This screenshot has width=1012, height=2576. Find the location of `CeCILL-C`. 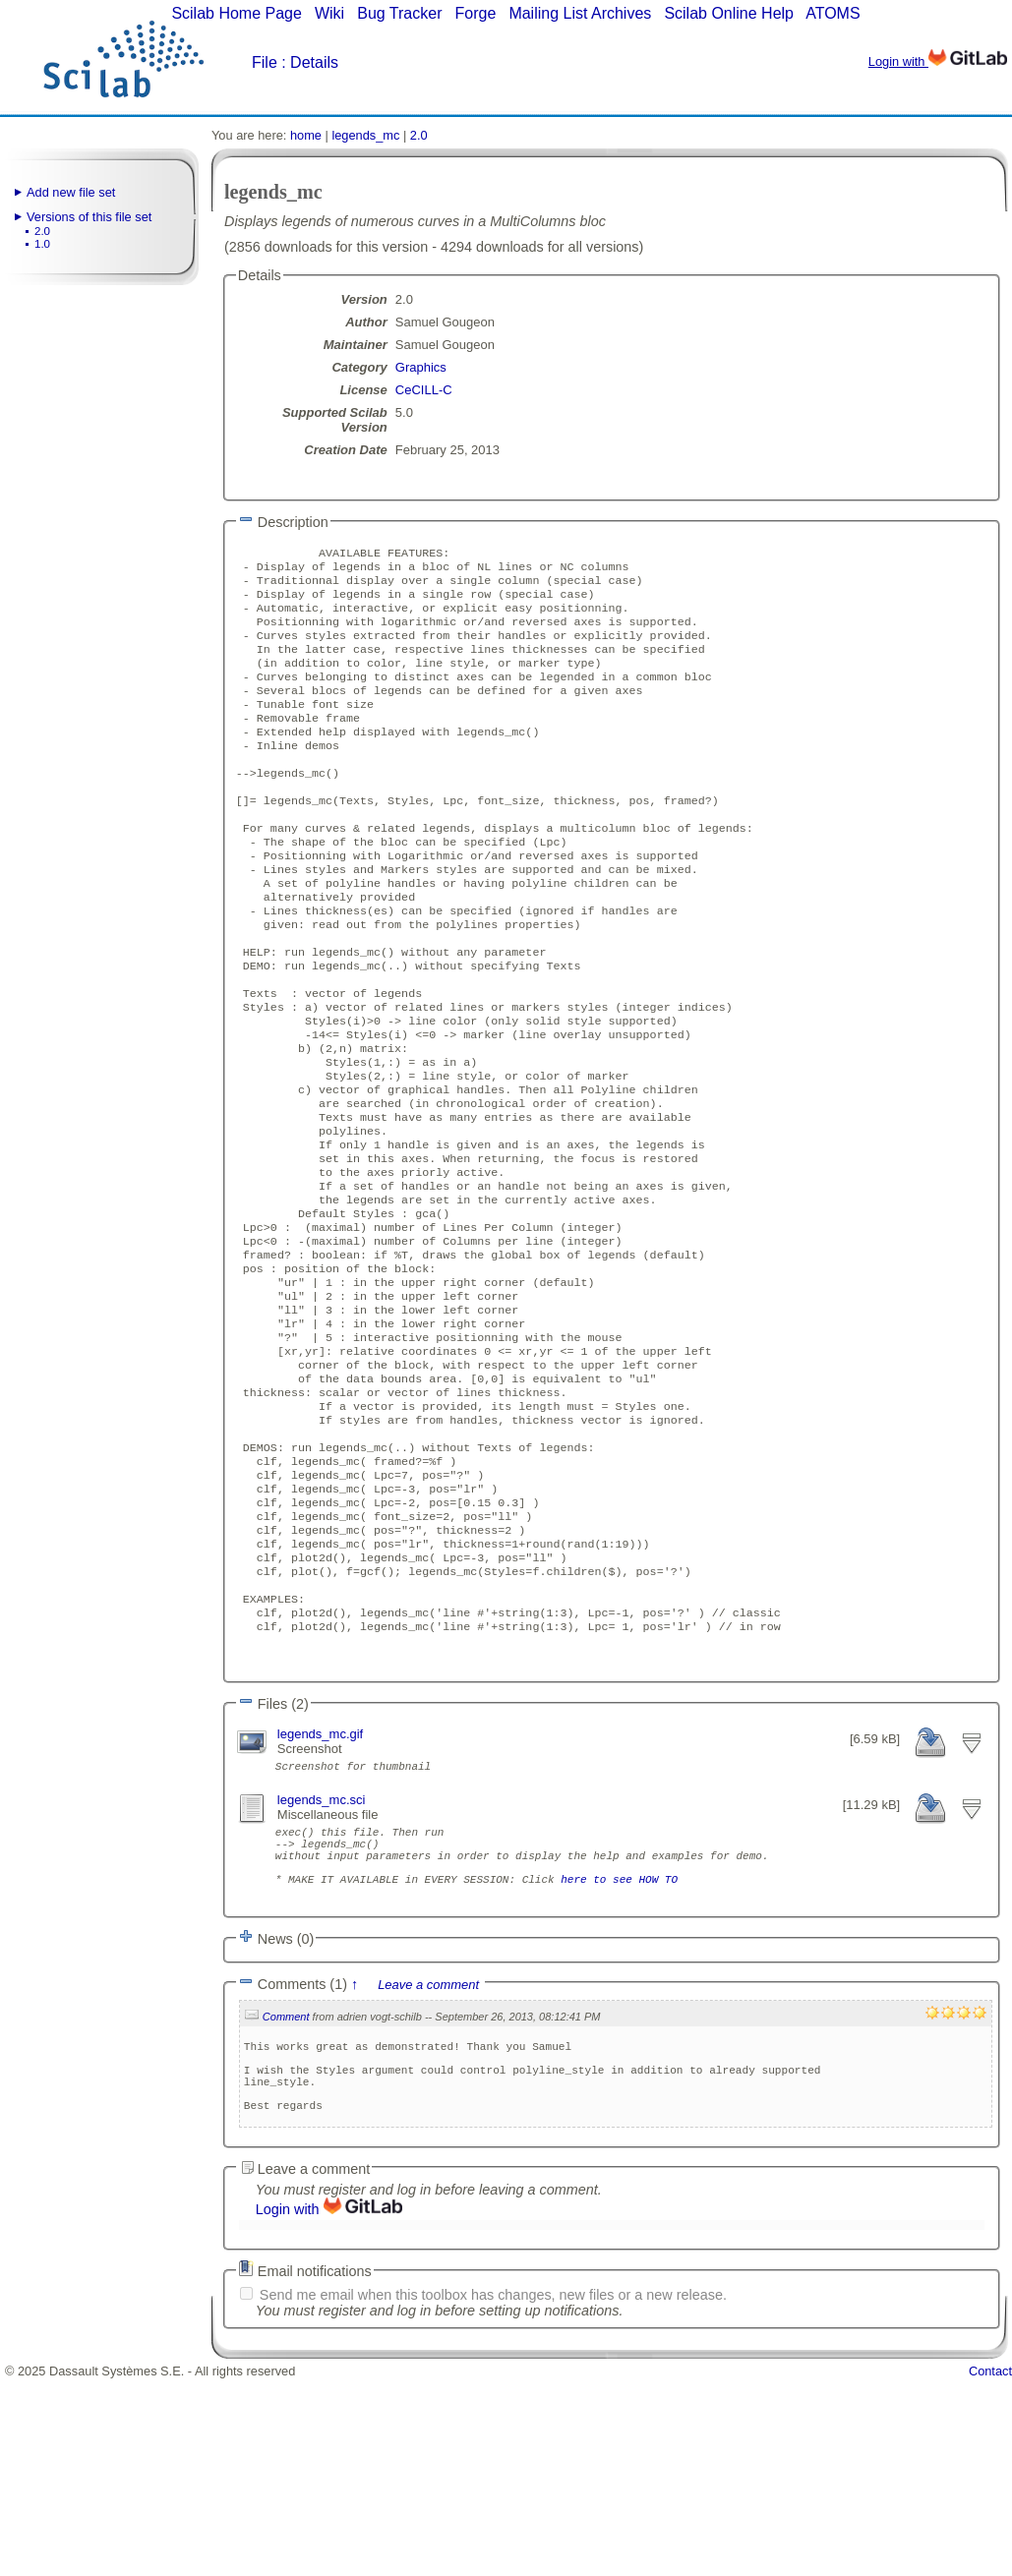

CeCILL-C is located at coordinates (423, 389).